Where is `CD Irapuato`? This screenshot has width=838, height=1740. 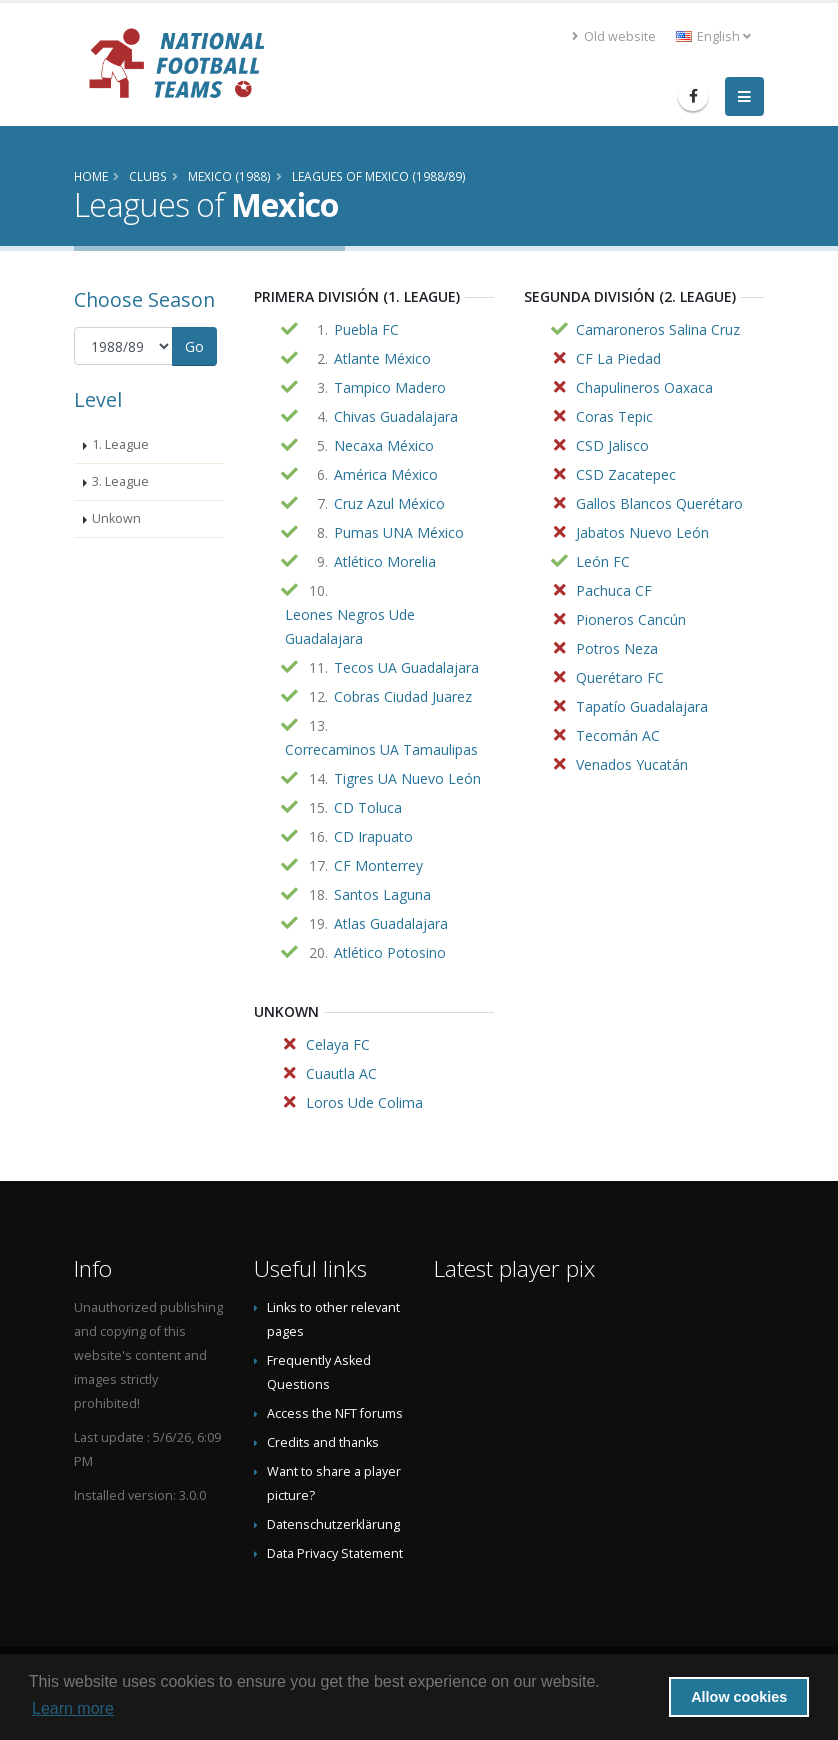
CD Irapuato is located at coordinates (373, 836).